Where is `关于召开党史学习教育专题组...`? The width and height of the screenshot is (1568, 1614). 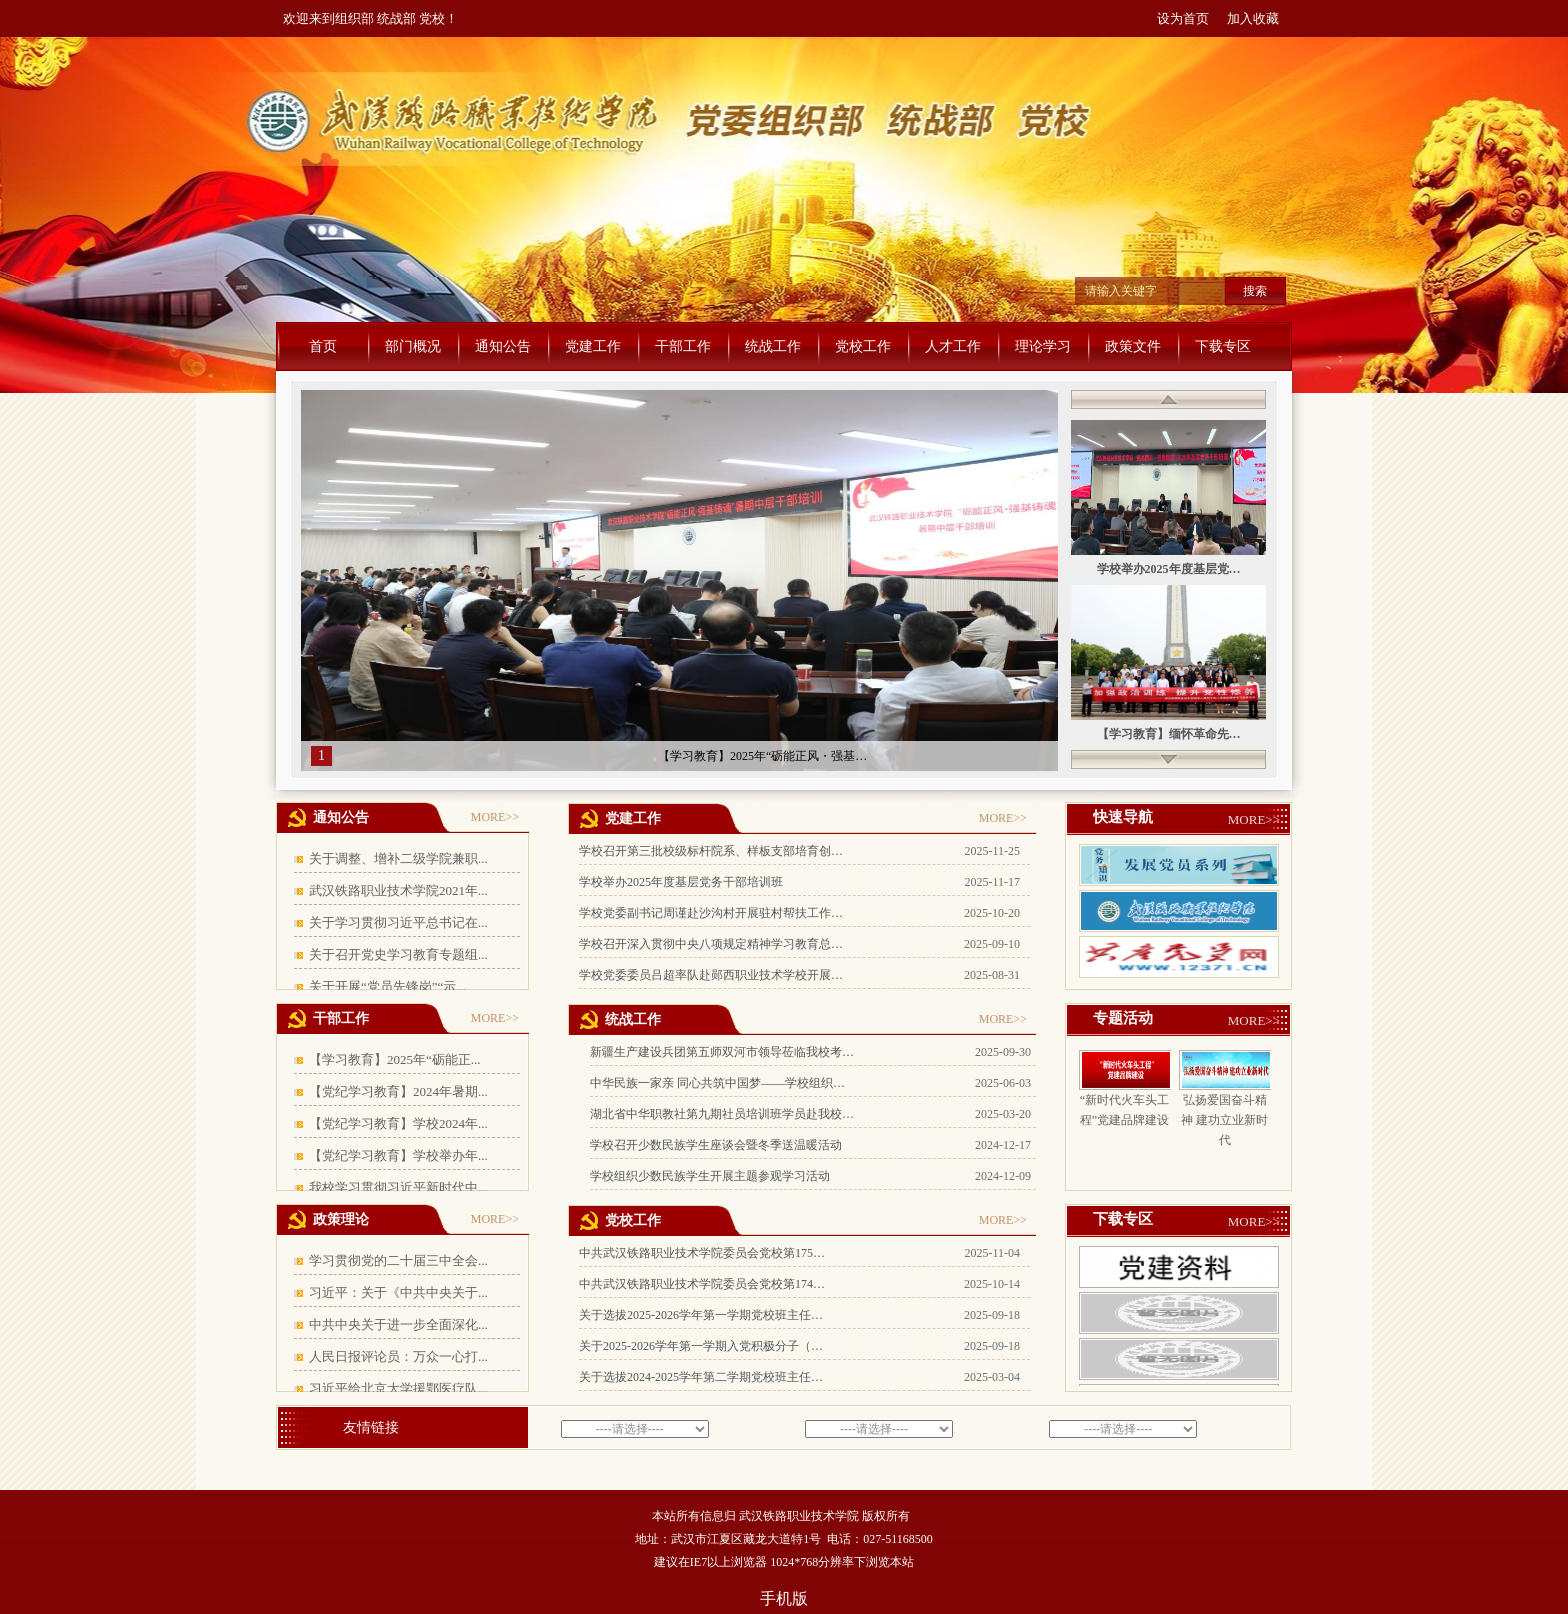
关于召开党史学习教育专题组... is located at coordinates (398, 954).